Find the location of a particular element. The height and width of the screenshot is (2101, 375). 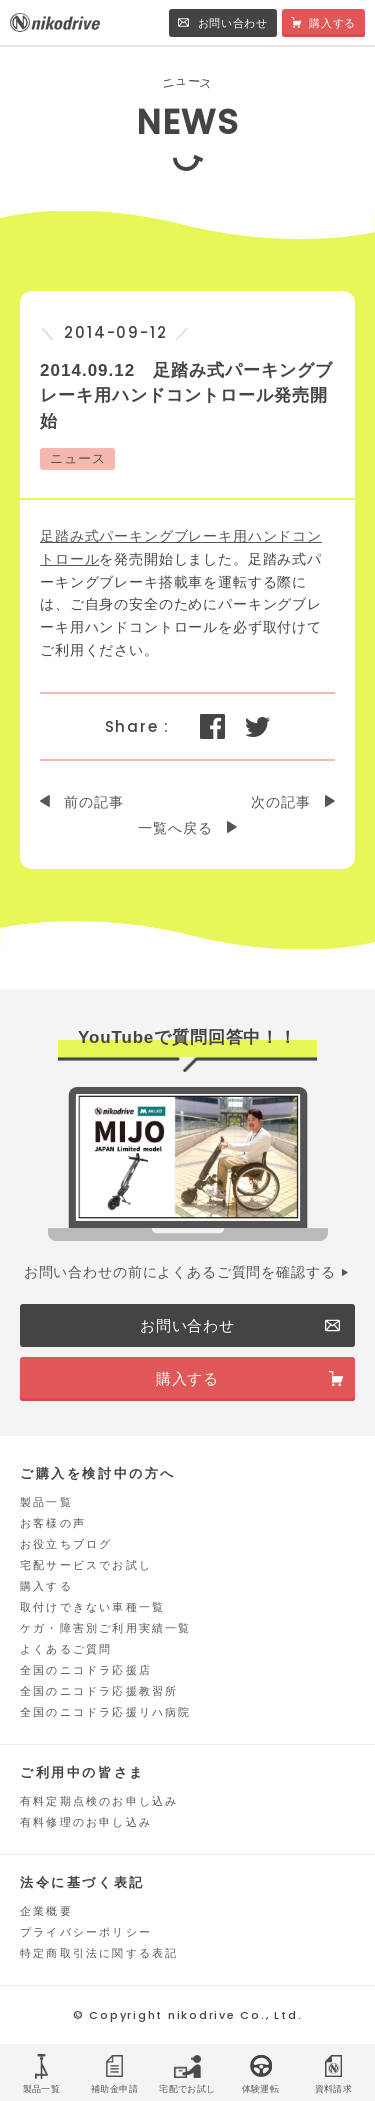

有料修理のお申し込み is located at coordinates (86, 1822).